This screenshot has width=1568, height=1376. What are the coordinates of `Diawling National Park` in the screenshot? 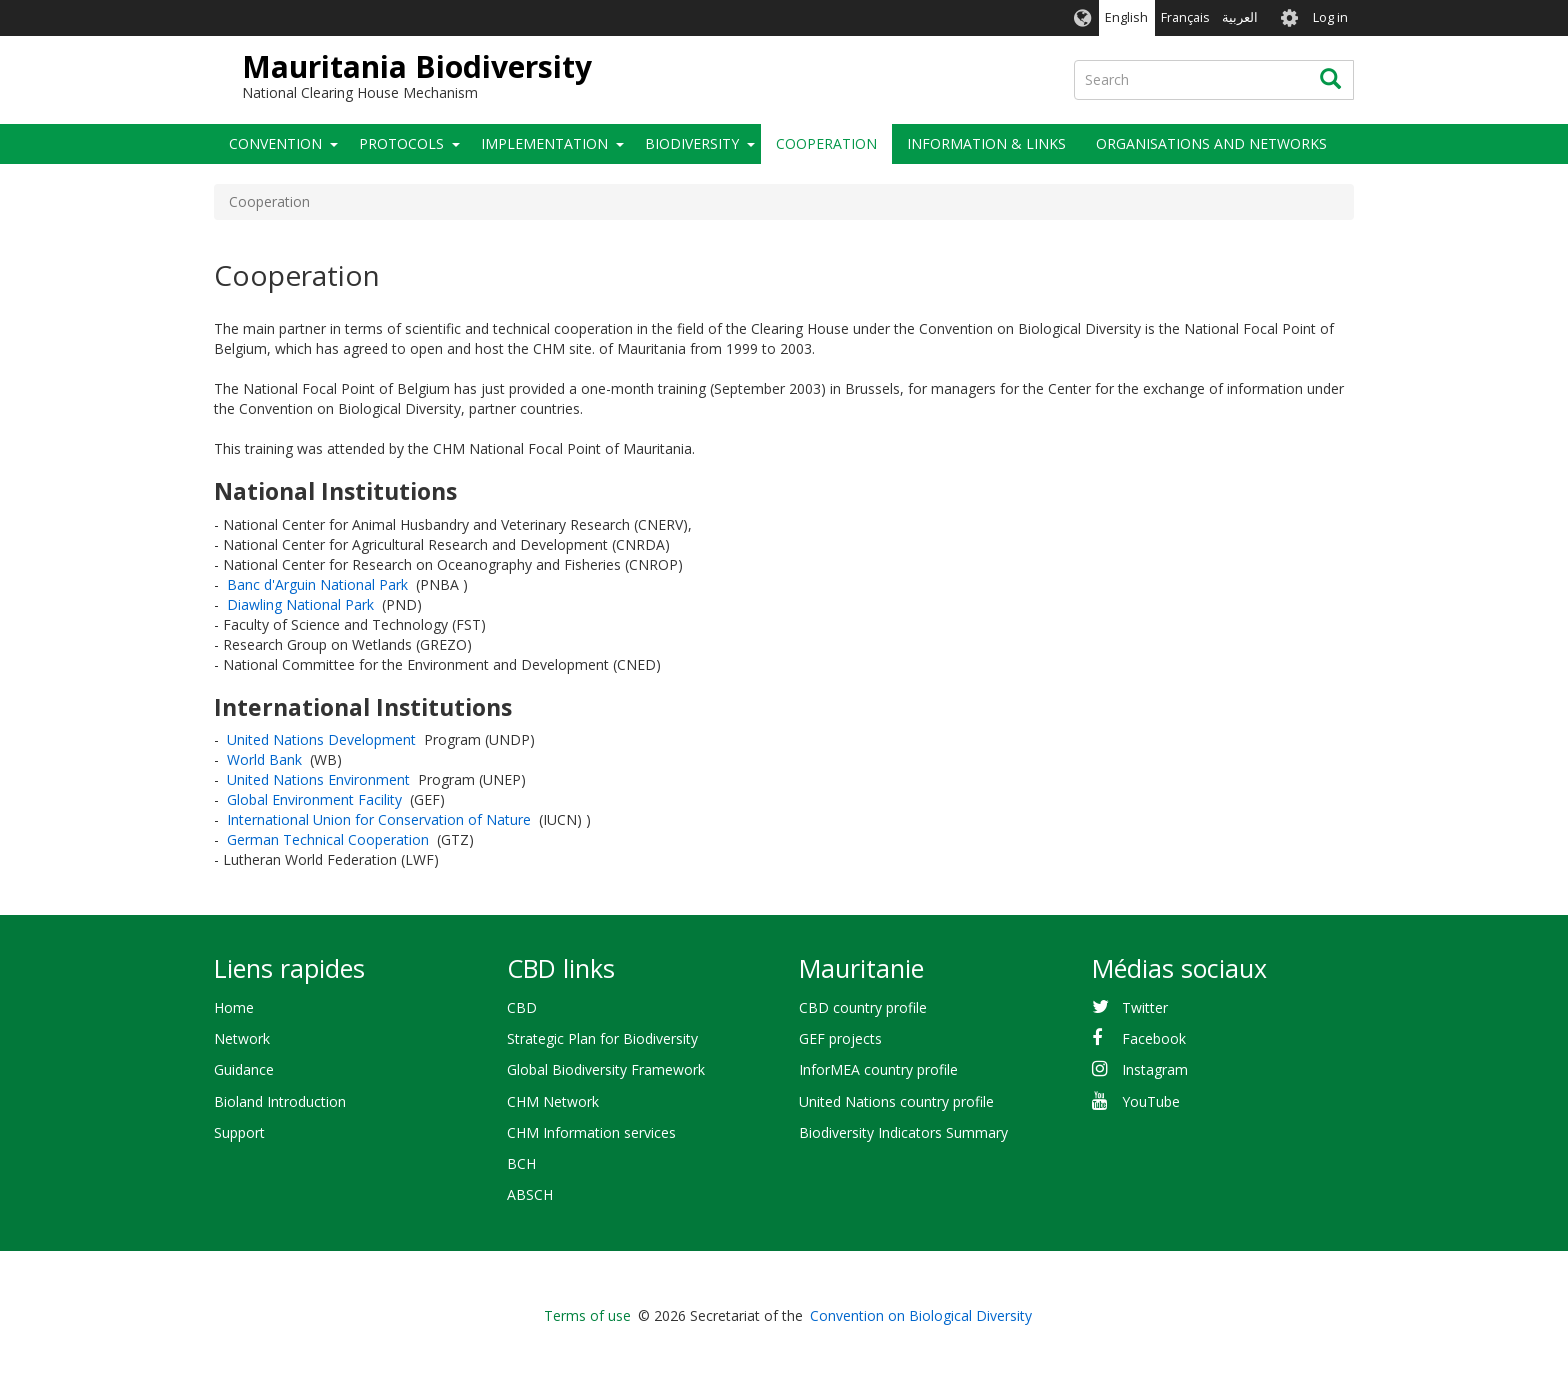 It's located at (300, 604).